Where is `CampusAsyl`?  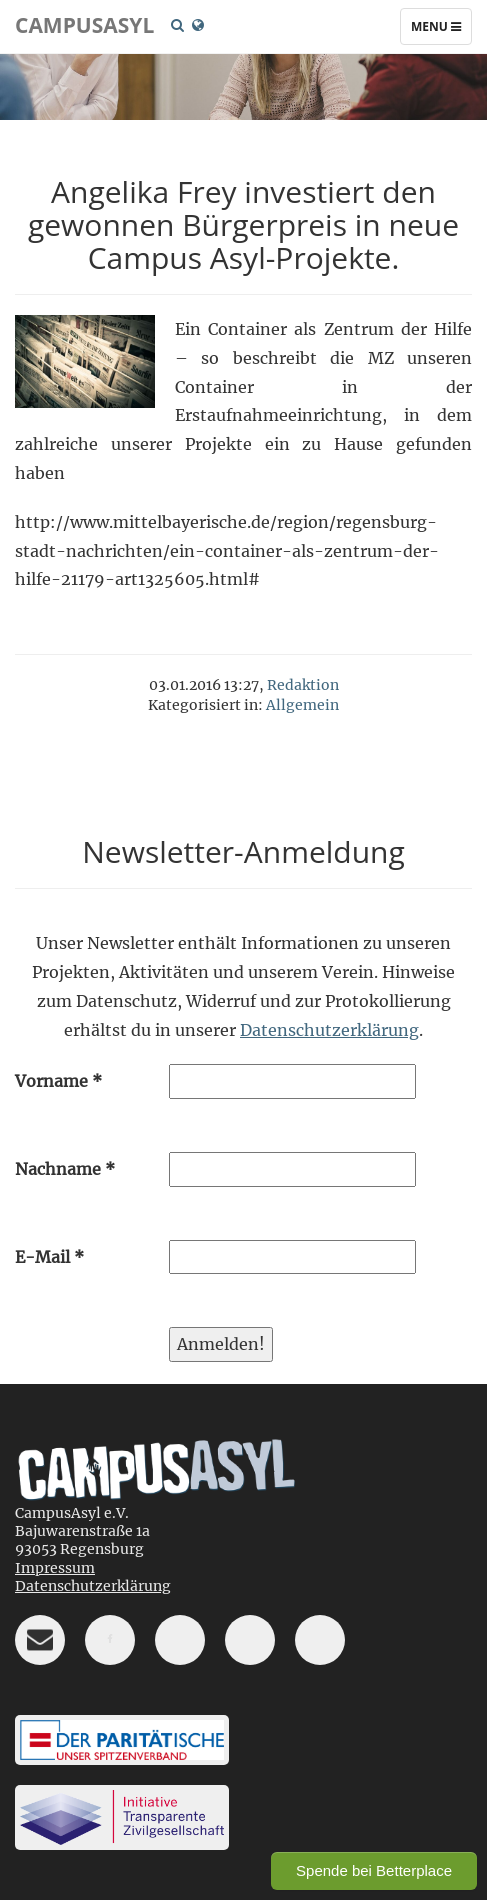
CampusAsyl is located at coordinates (84, 25).